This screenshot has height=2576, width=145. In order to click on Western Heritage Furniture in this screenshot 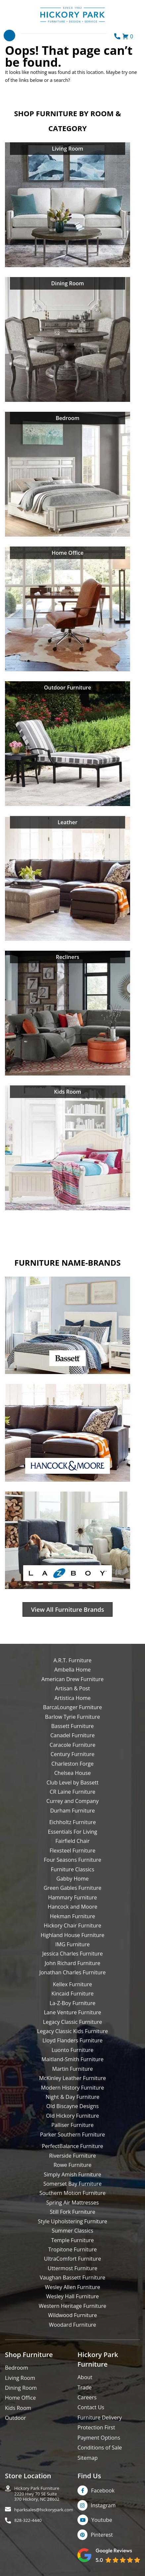, I will do `click(72, 2306)`.